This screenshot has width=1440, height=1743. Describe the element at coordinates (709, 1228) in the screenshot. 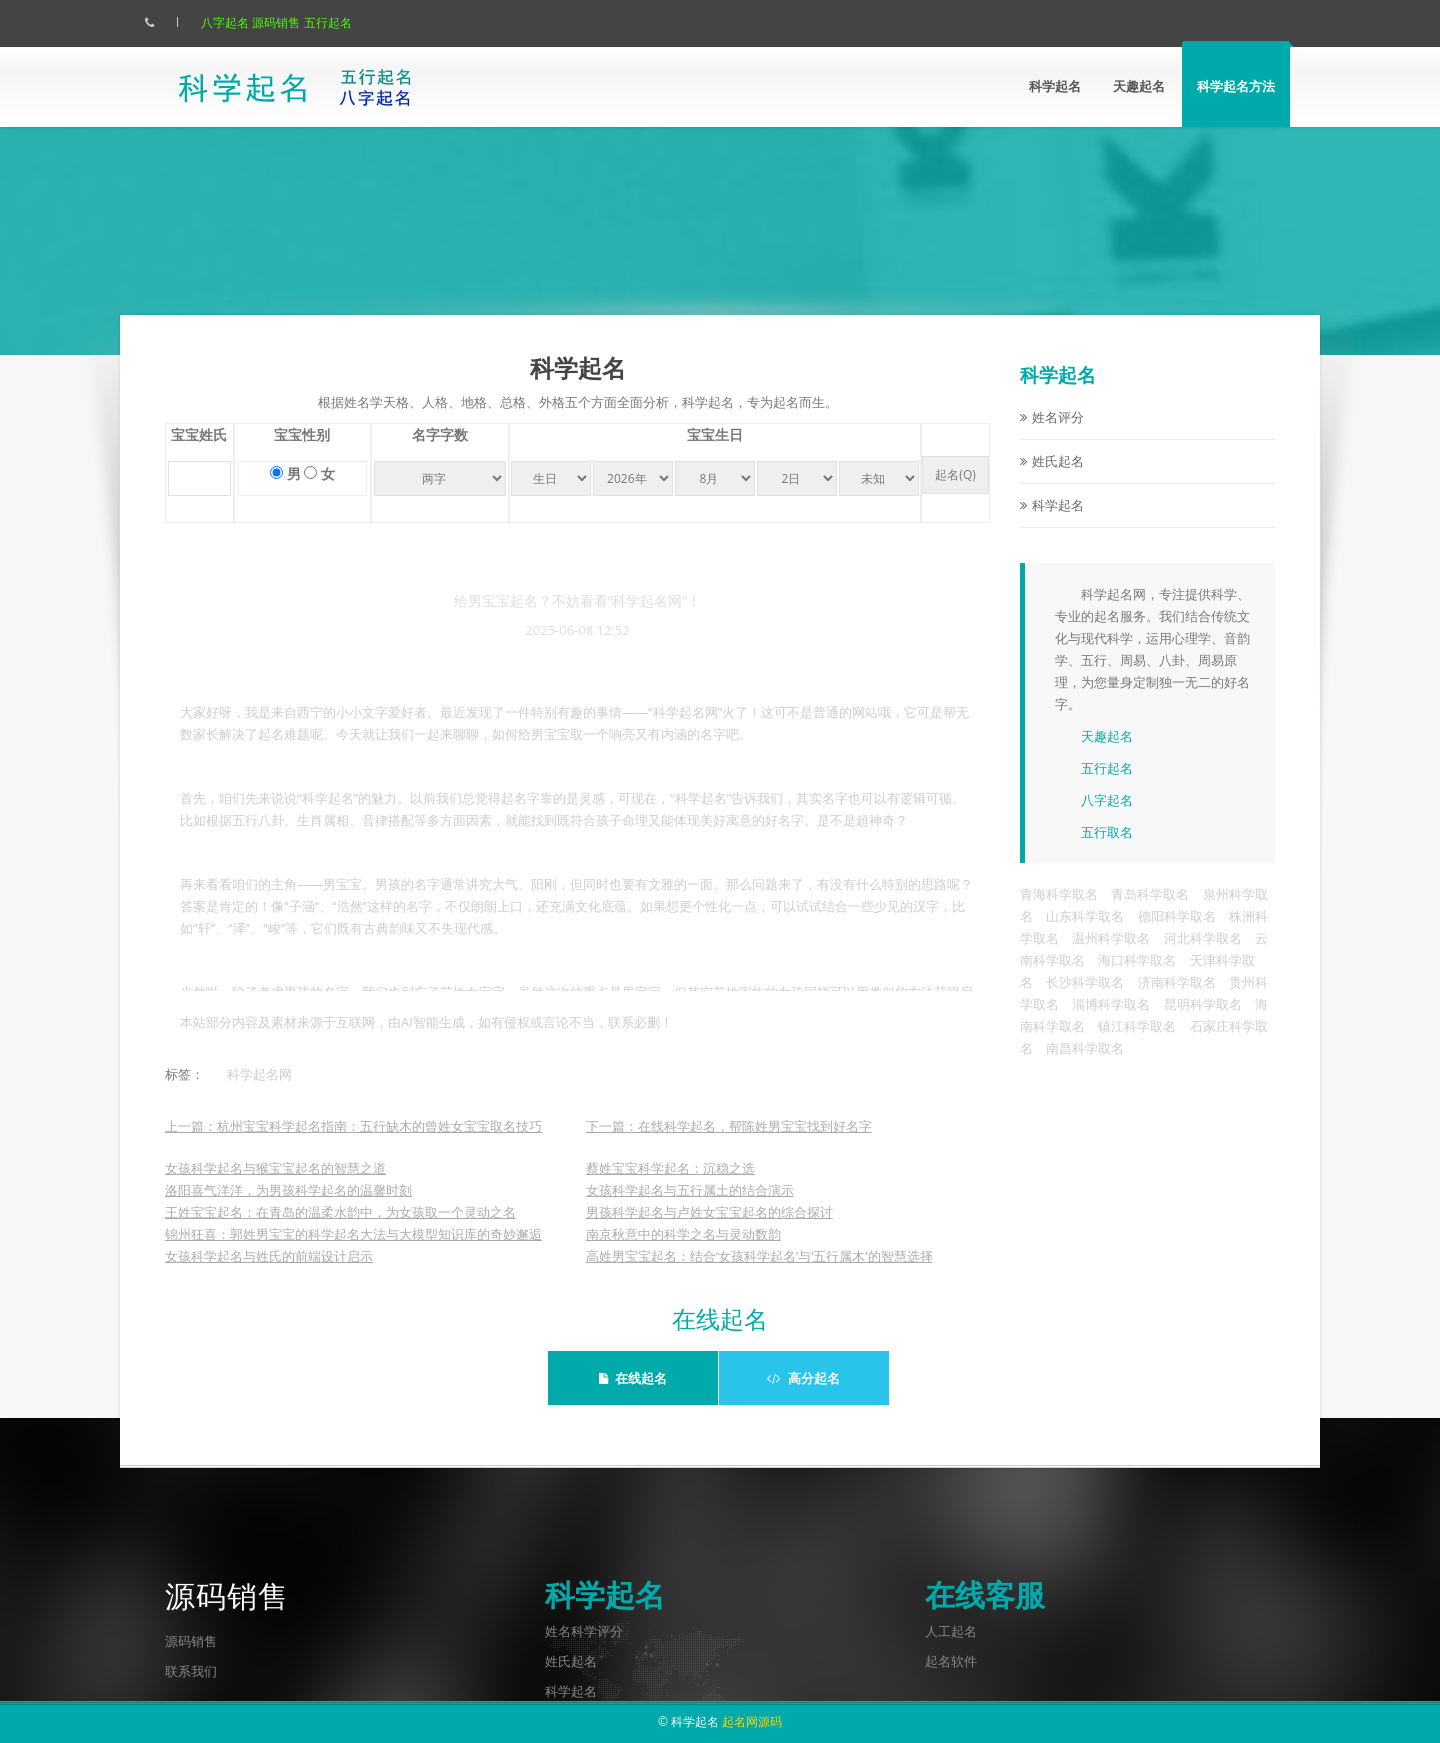

I see `男孩科学起名与卢姓女宝宝起名的综合探讨` at that location.